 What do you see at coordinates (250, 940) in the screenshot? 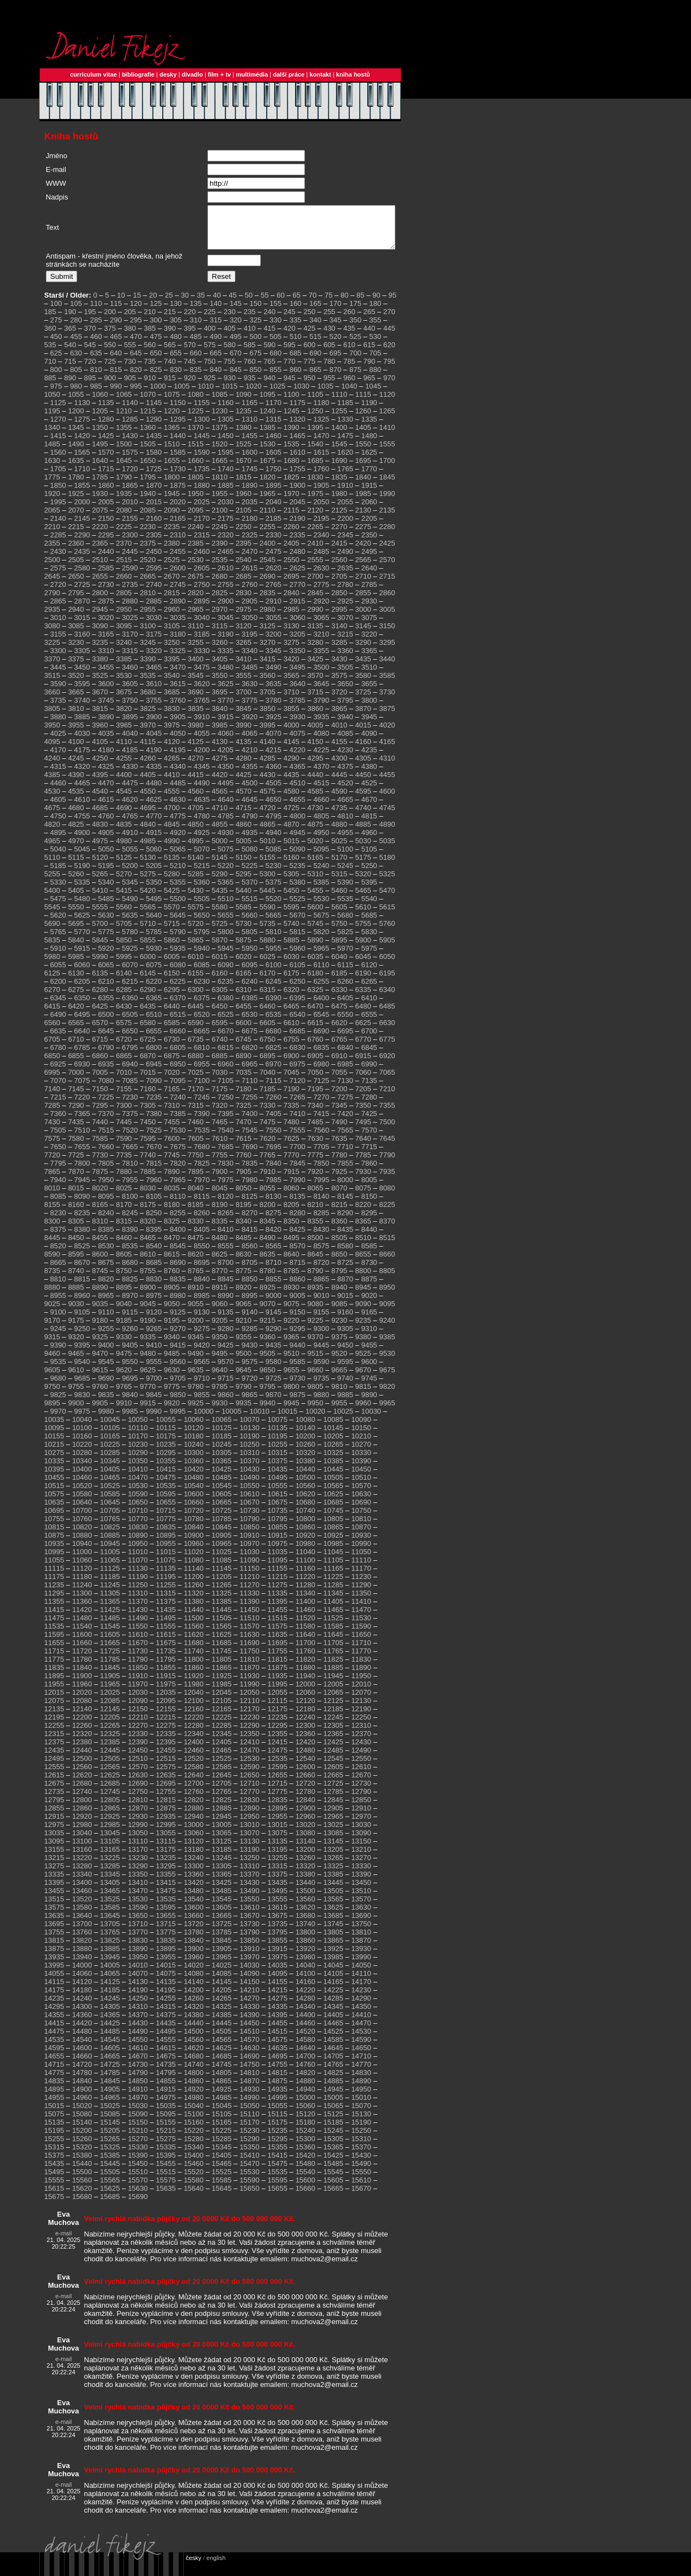
I see `5805` at bounding box center [250, 940].